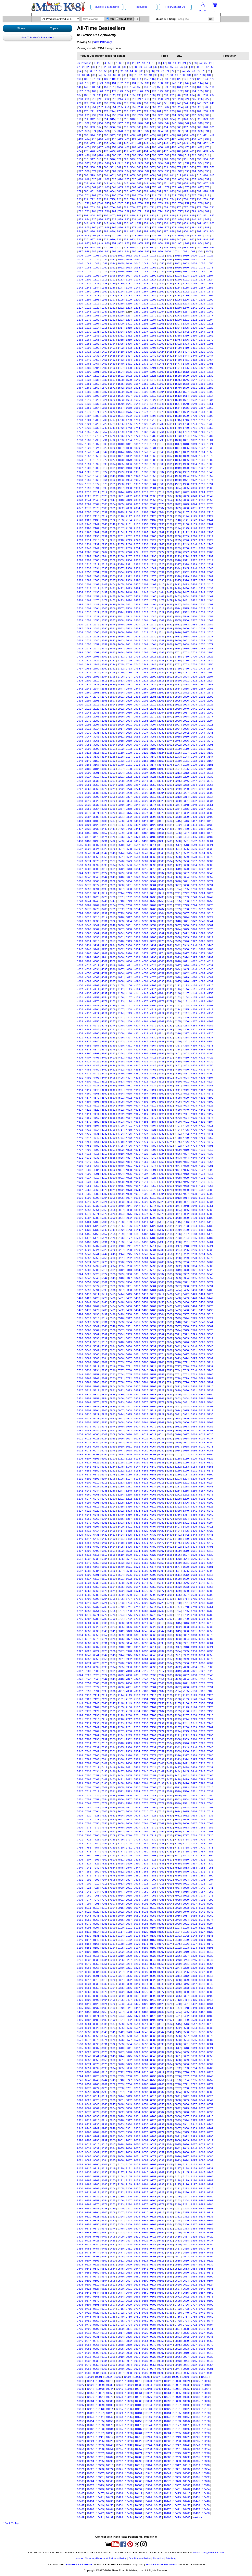 The image size is (252, 2576). Describe the element at coordinates (178, 981) in the screenshot. I see `4095` at that location.